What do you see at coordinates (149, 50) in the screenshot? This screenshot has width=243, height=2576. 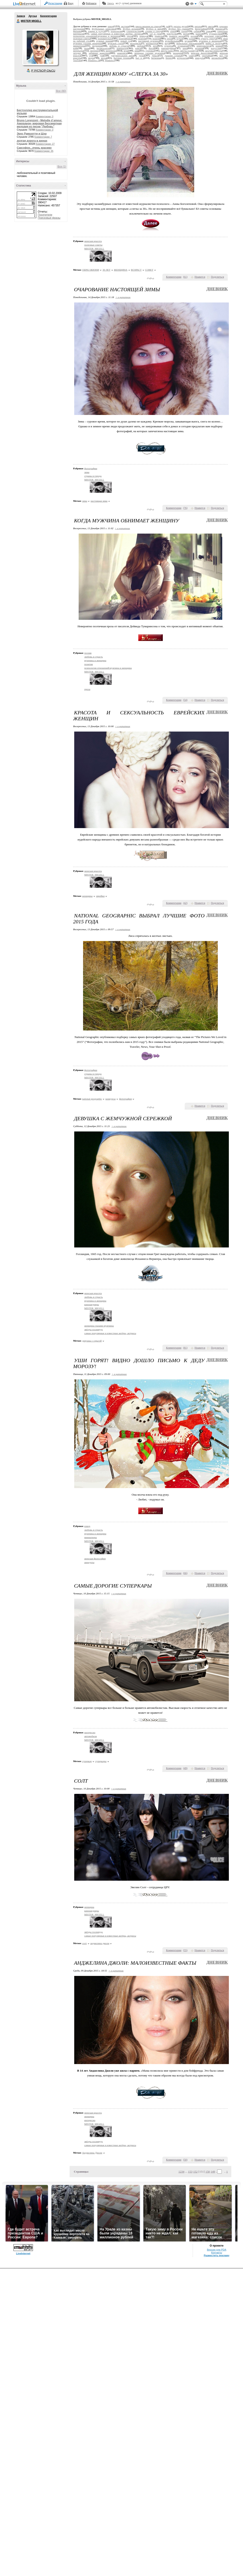 I see `здоровье` at bounding box center [149, 50].